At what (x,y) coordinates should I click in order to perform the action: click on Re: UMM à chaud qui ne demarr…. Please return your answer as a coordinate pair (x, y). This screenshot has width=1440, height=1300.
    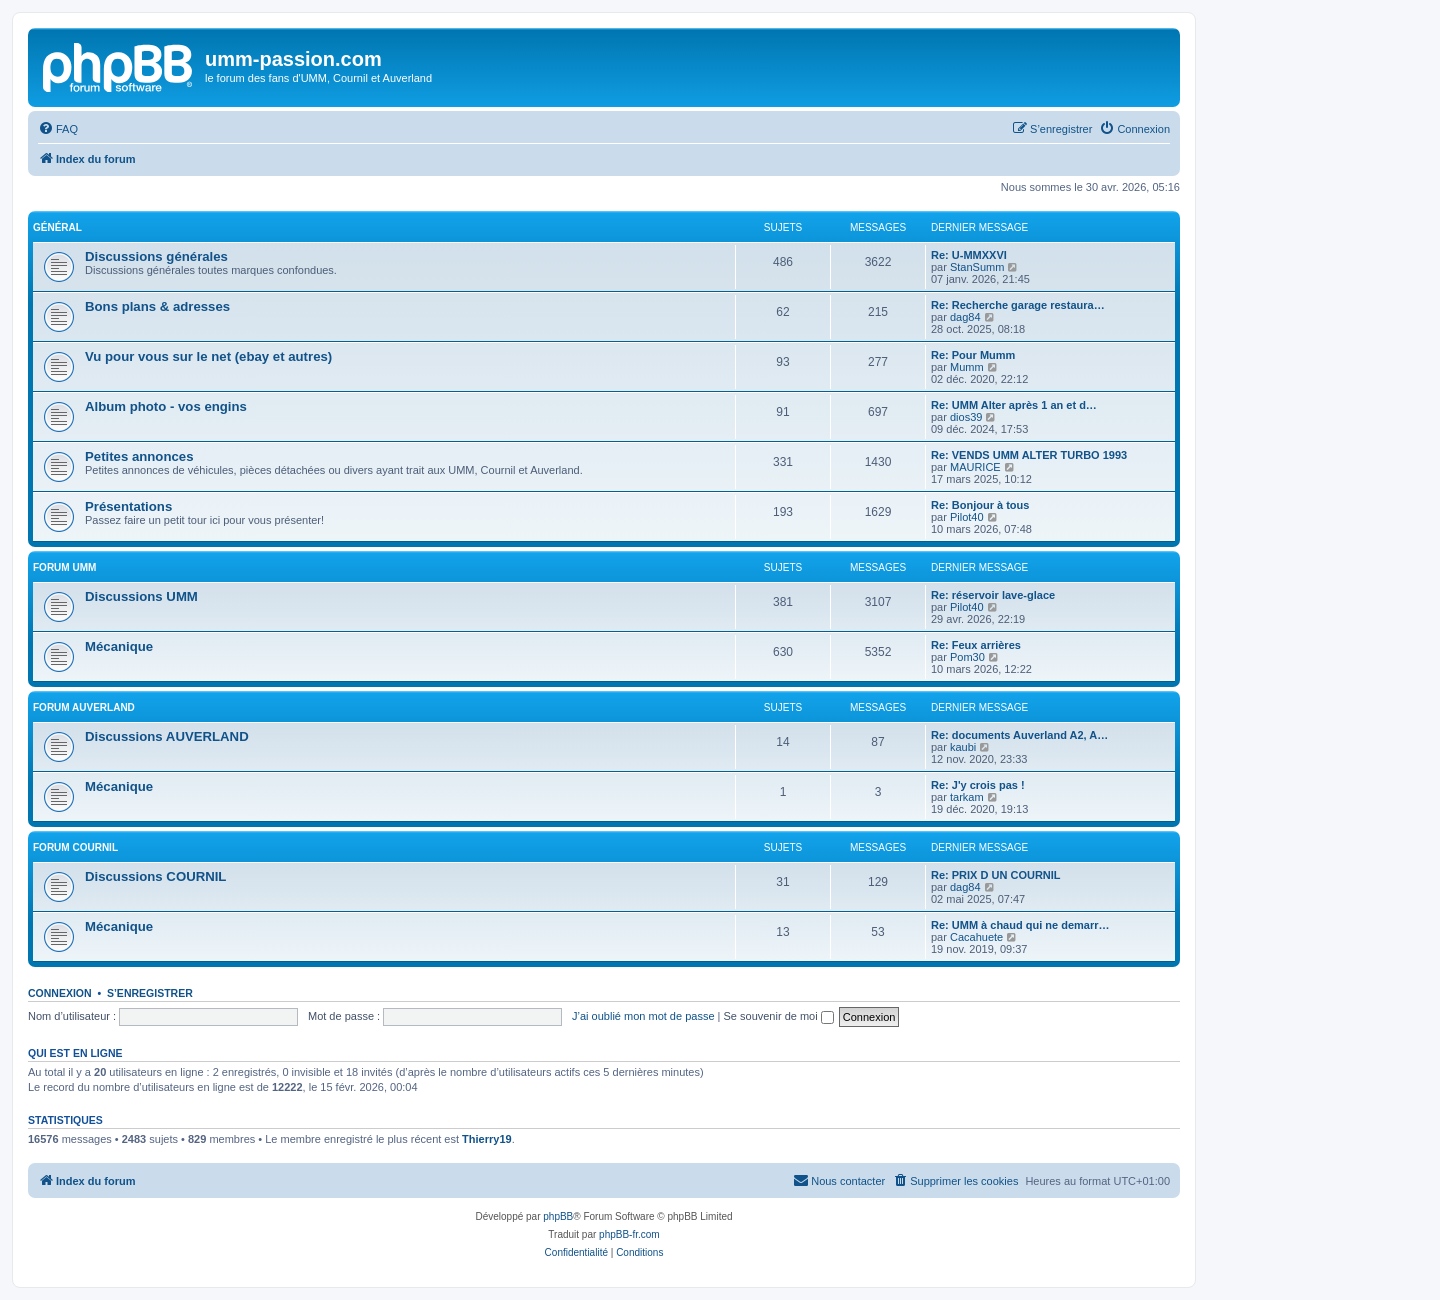
    Looking at the image, I should click on (1020, 925).